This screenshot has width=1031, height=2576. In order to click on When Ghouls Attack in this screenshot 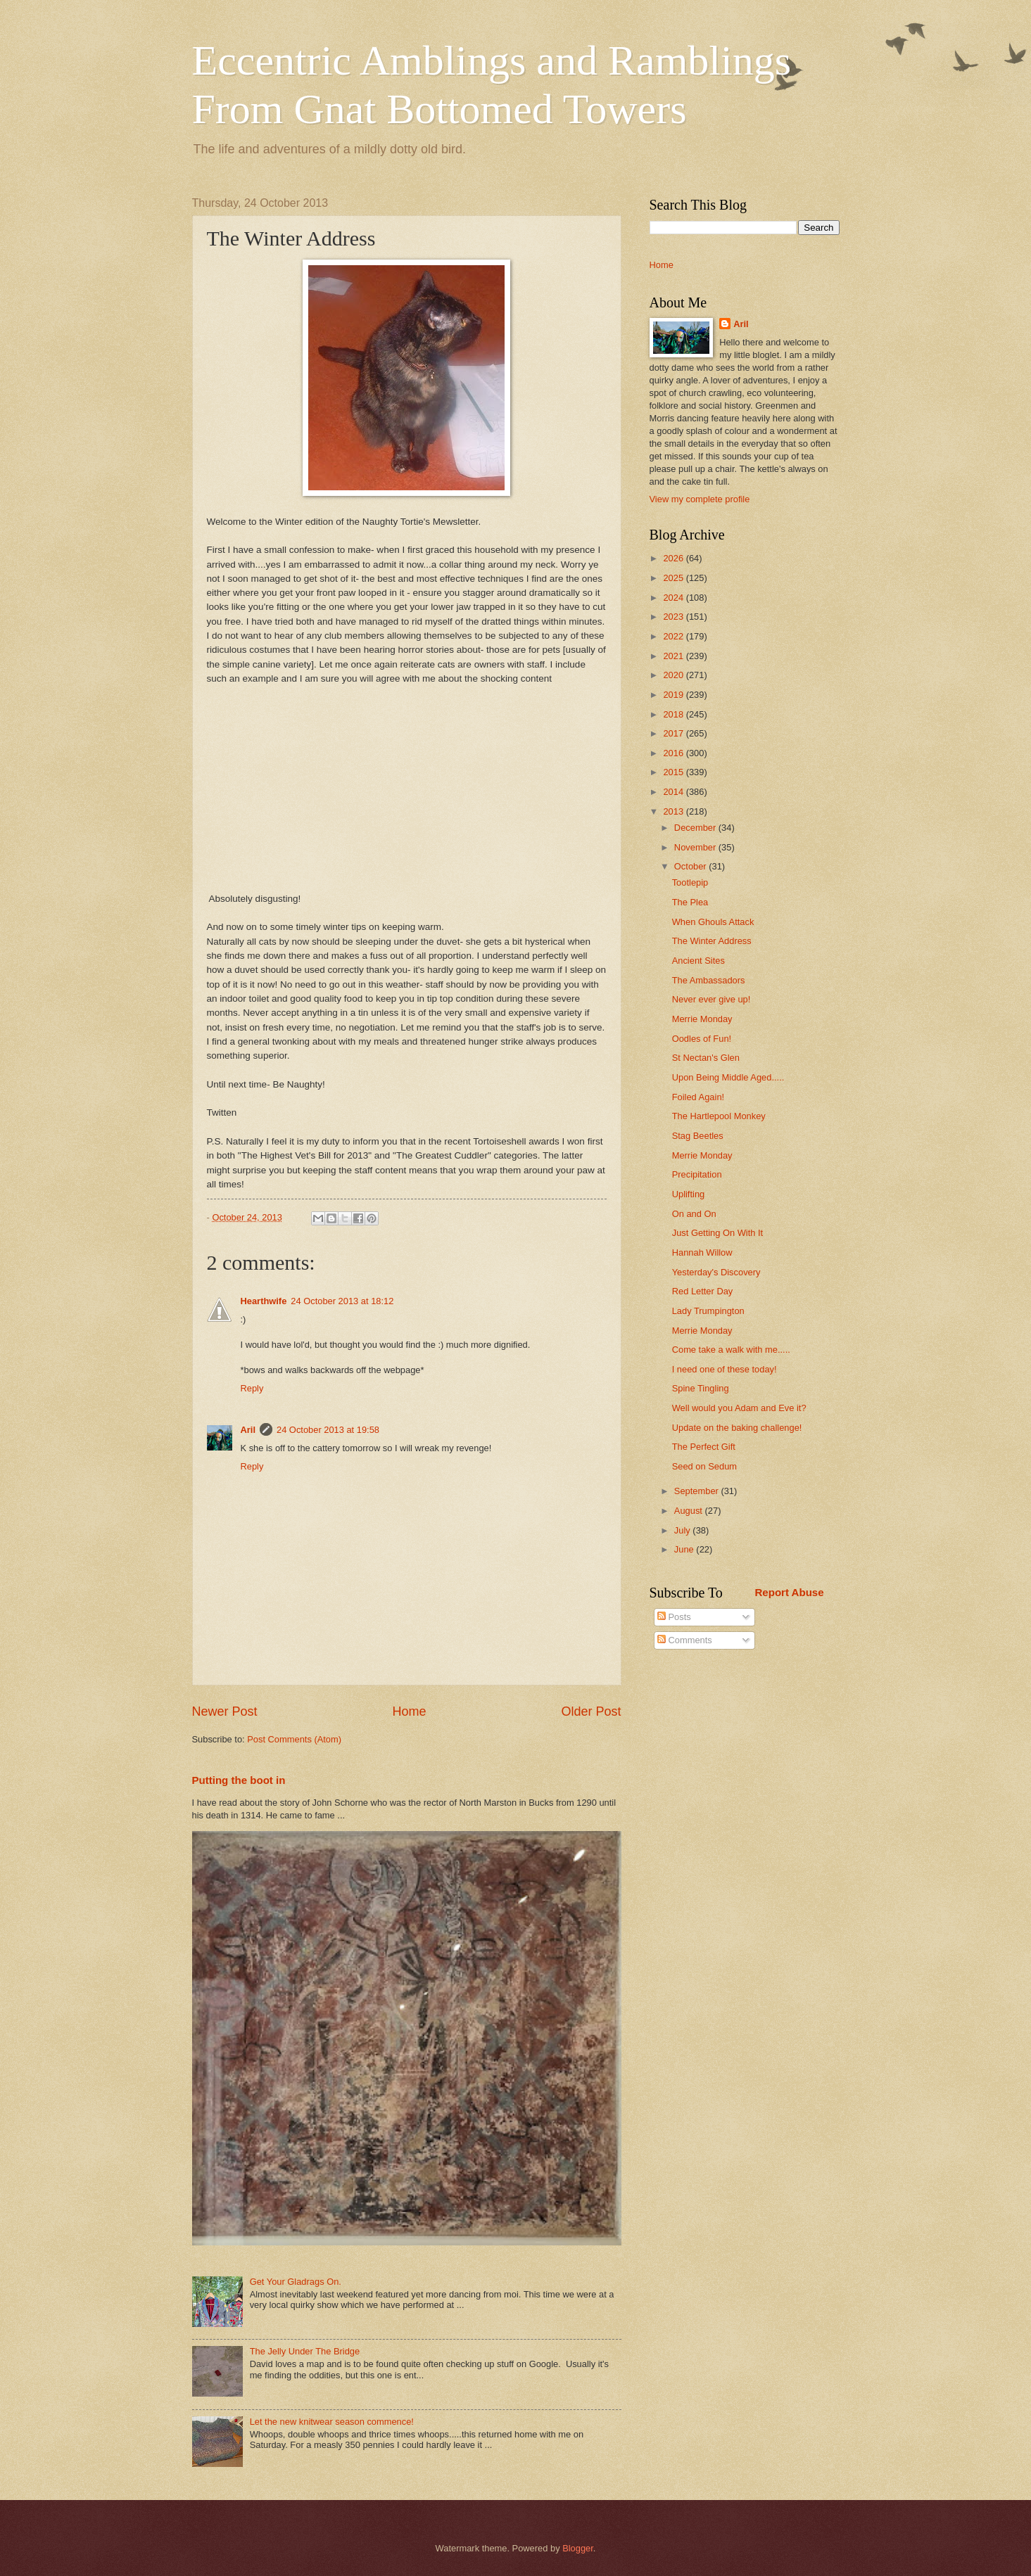, I will do `click(713, 922)`.